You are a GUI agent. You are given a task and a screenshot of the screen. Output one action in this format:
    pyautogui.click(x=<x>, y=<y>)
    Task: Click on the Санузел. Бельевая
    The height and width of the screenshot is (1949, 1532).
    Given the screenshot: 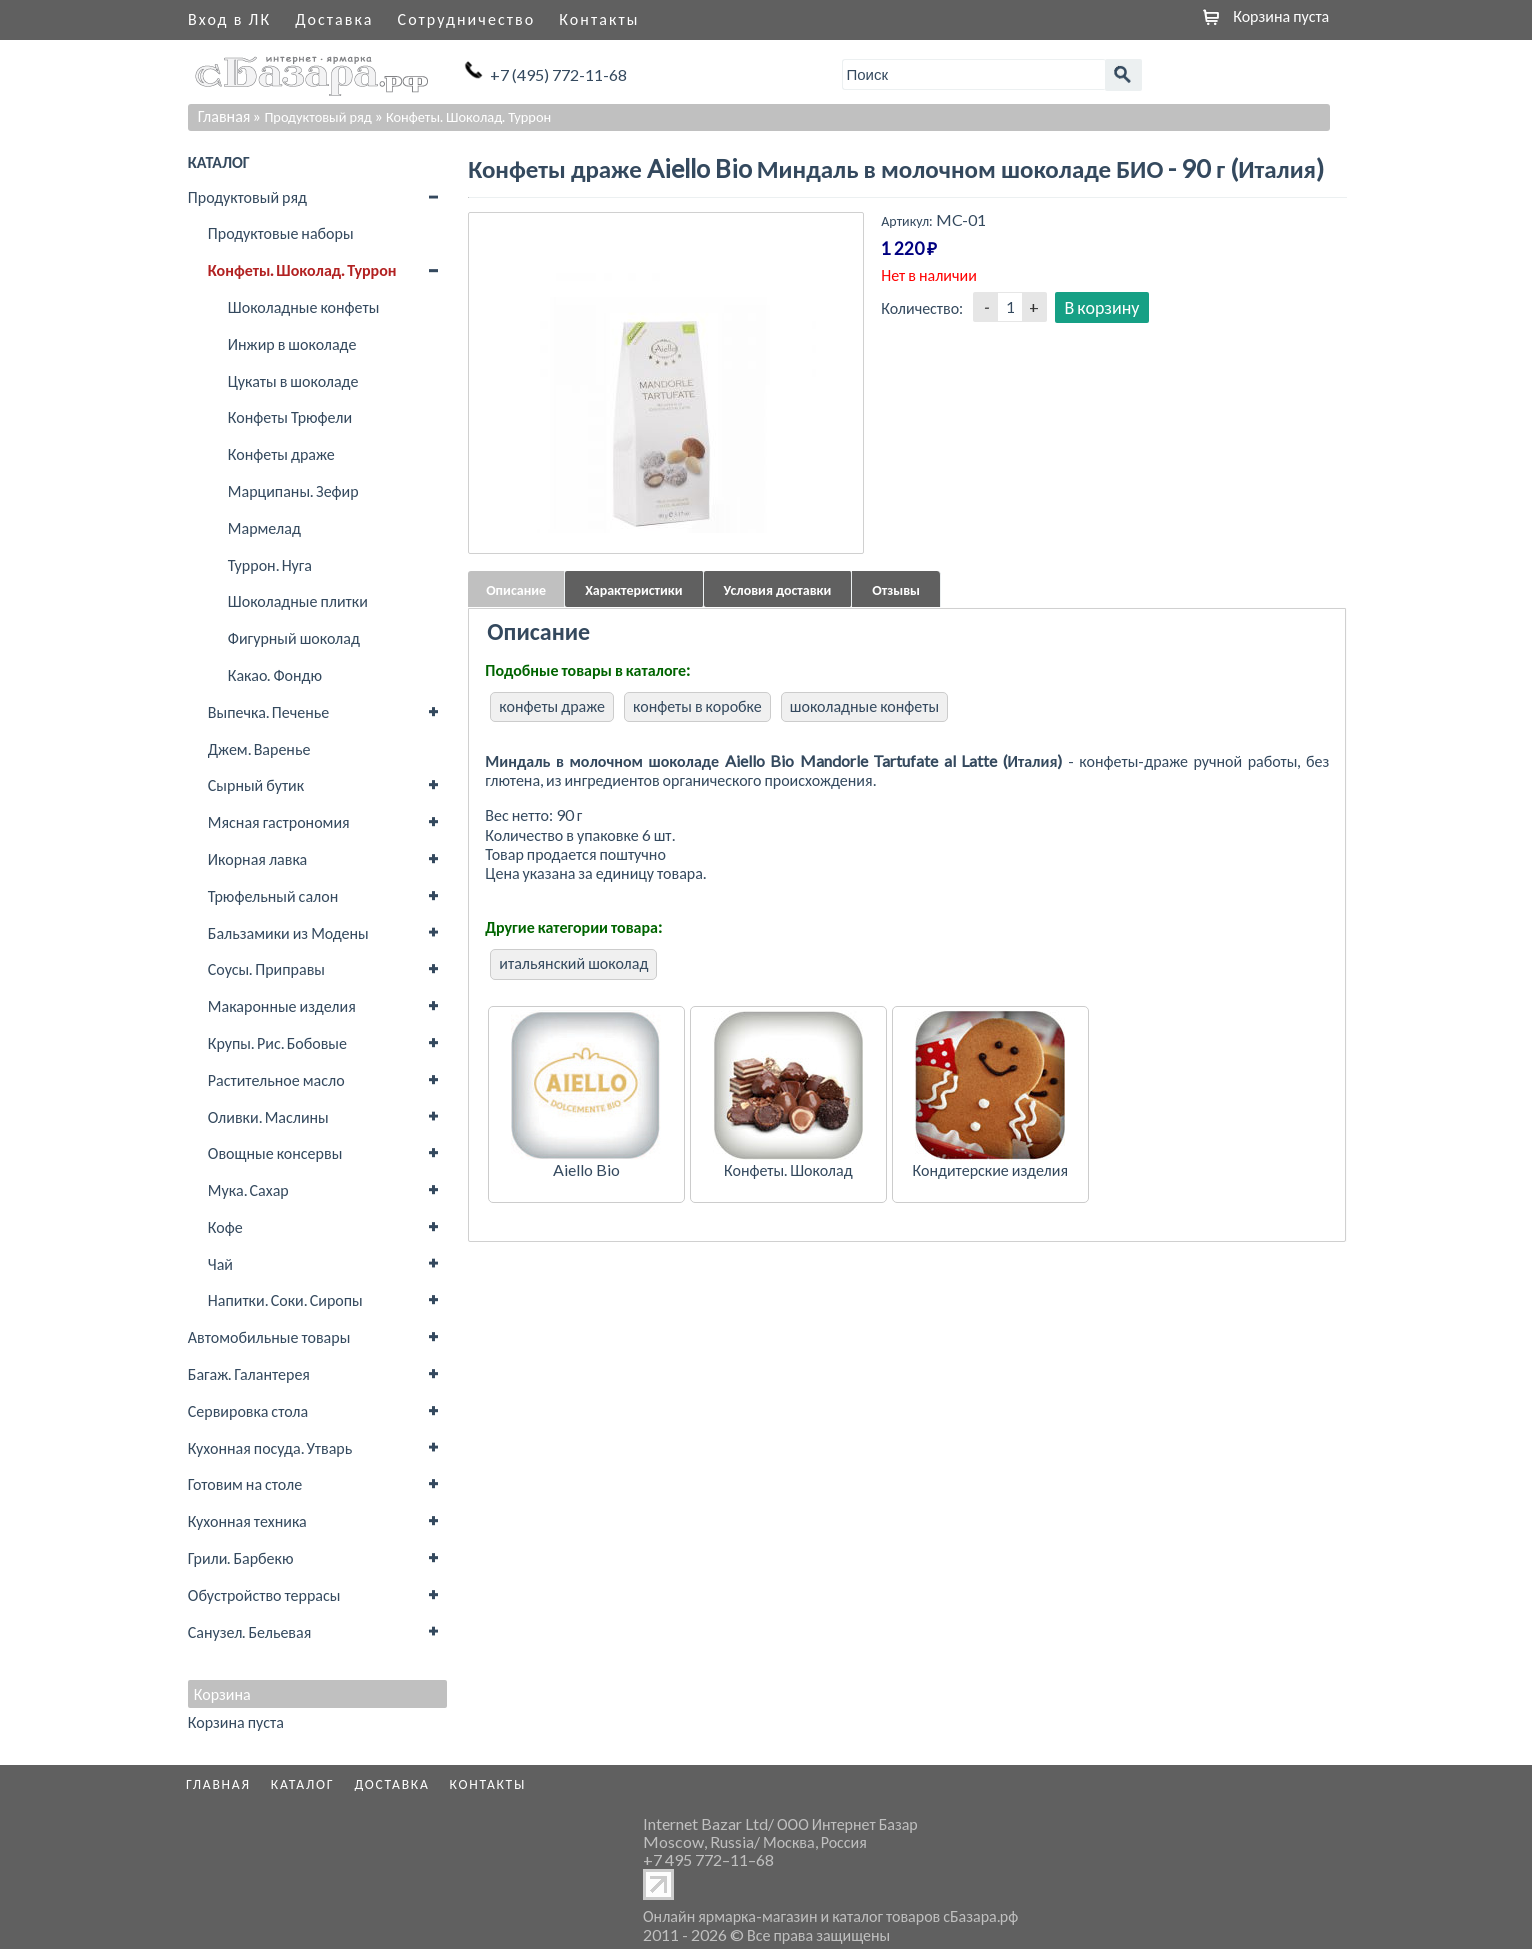 What is the action you would take?
    pyautogui.click(x=249, y=1631)
    